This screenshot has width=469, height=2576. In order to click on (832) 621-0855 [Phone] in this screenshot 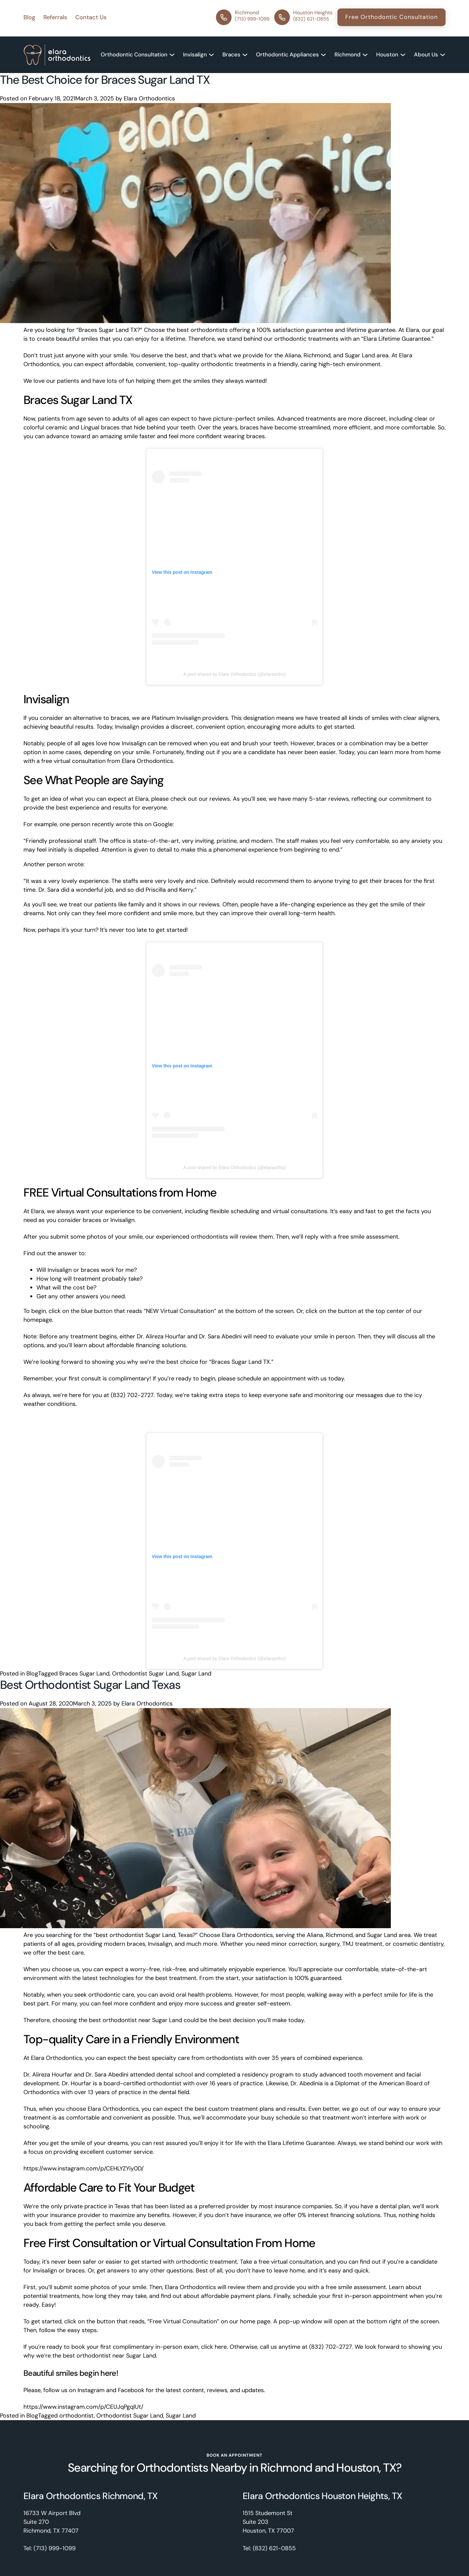, I will do `click(274, 2548)`.